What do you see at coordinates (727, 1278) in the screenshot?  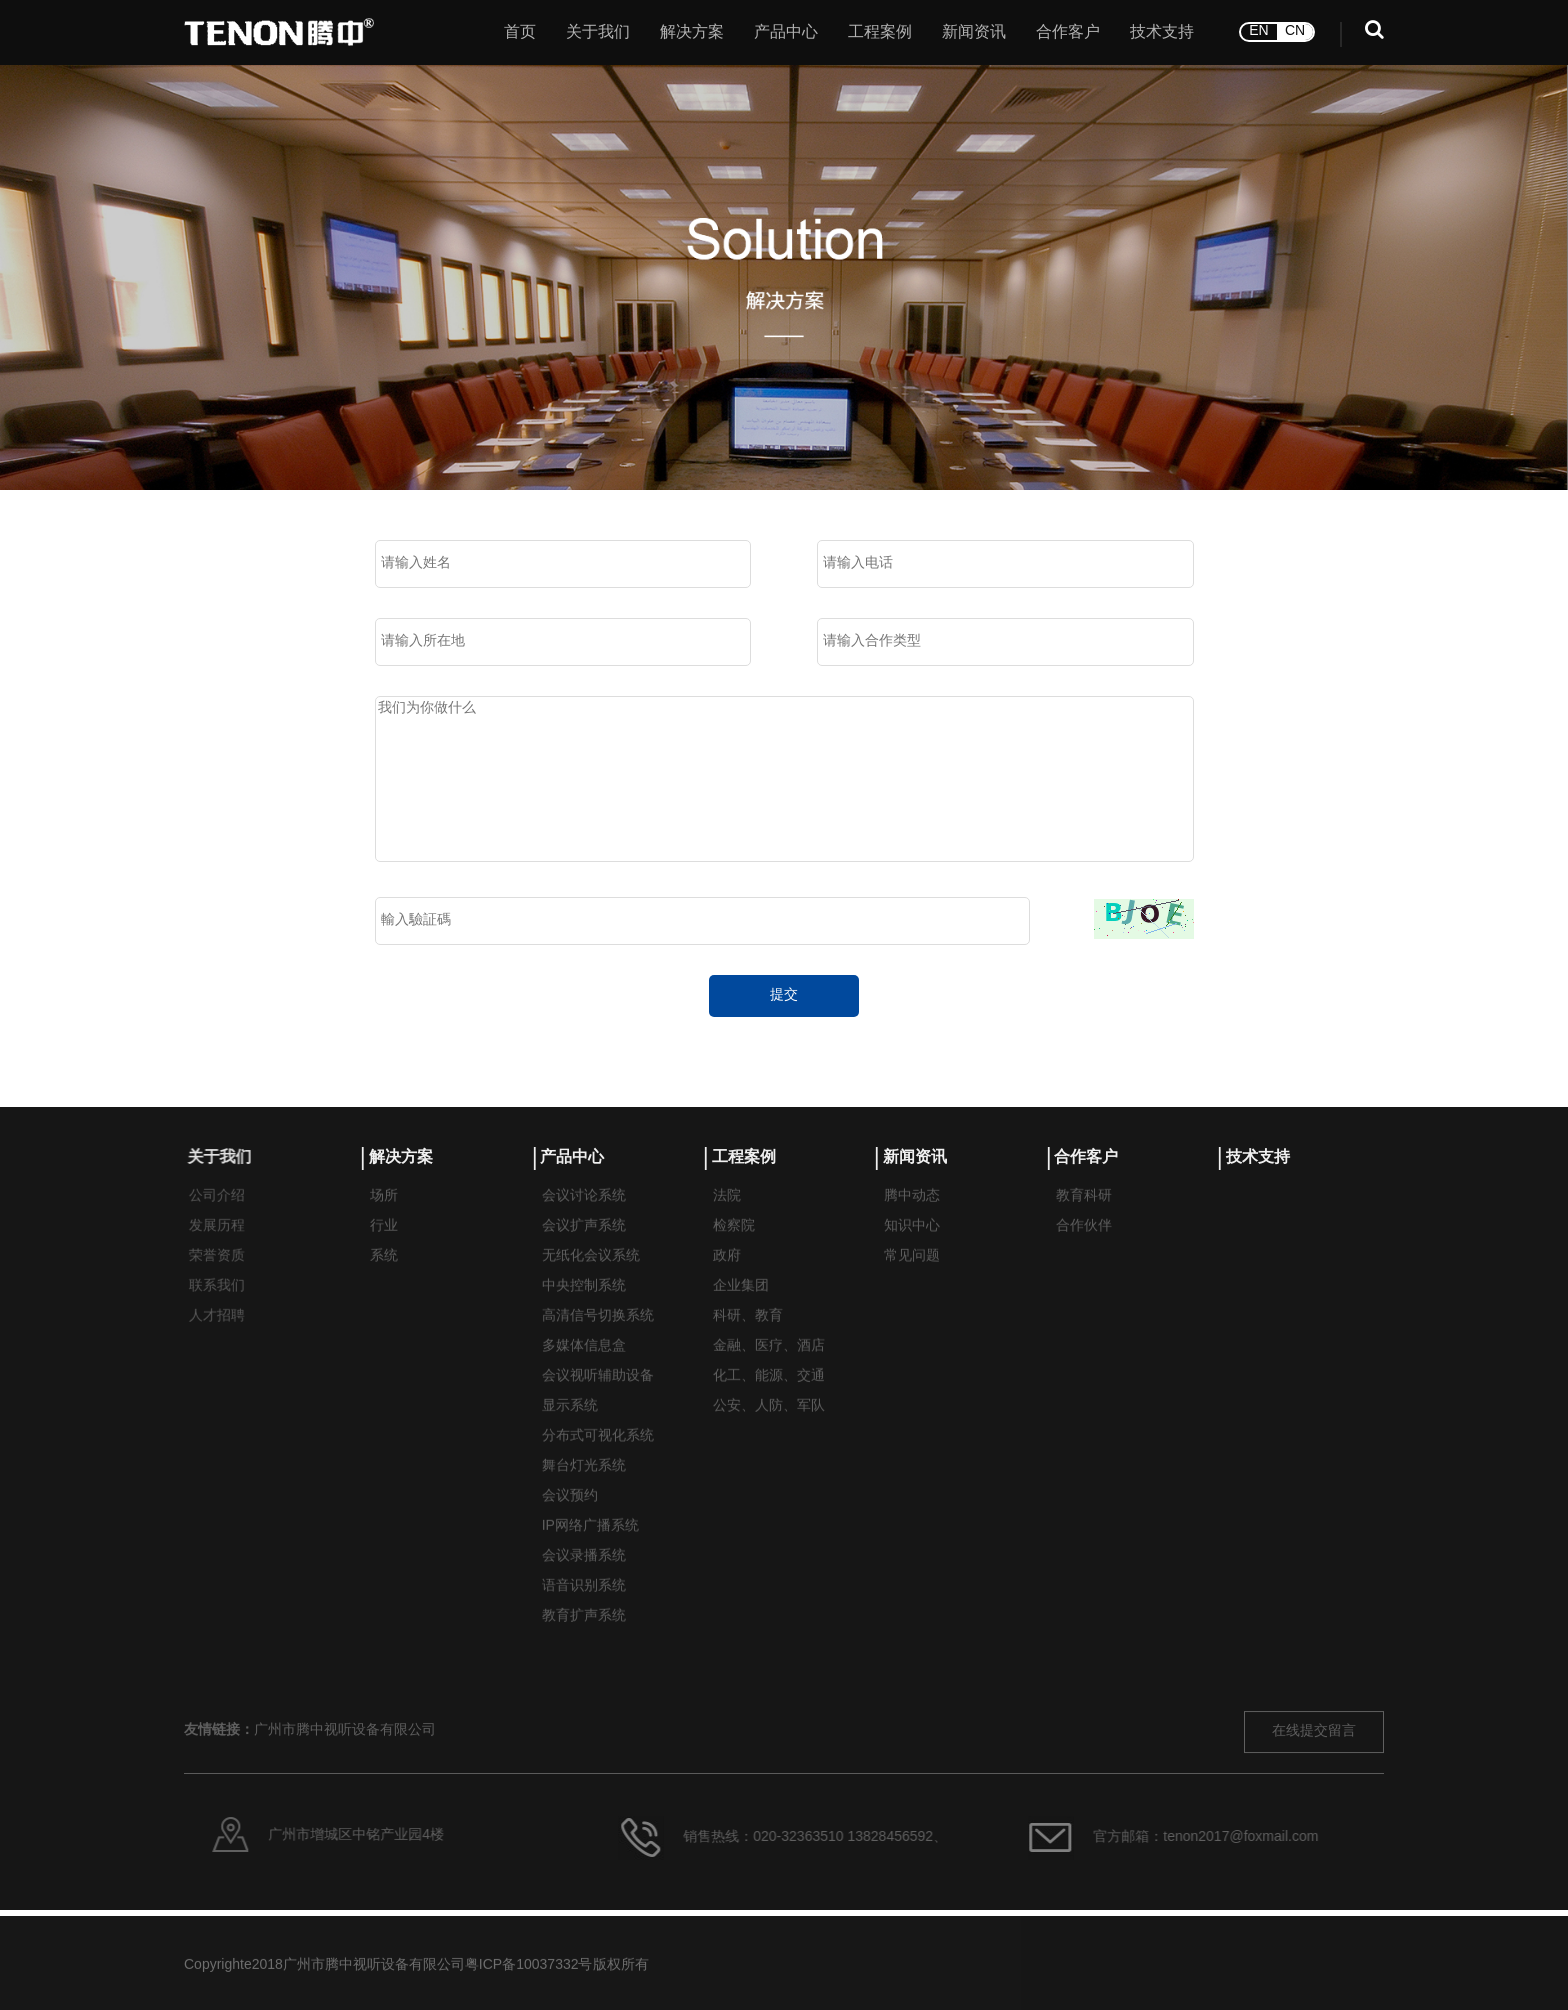 I see `政府` at bounding box center [727, 1278].